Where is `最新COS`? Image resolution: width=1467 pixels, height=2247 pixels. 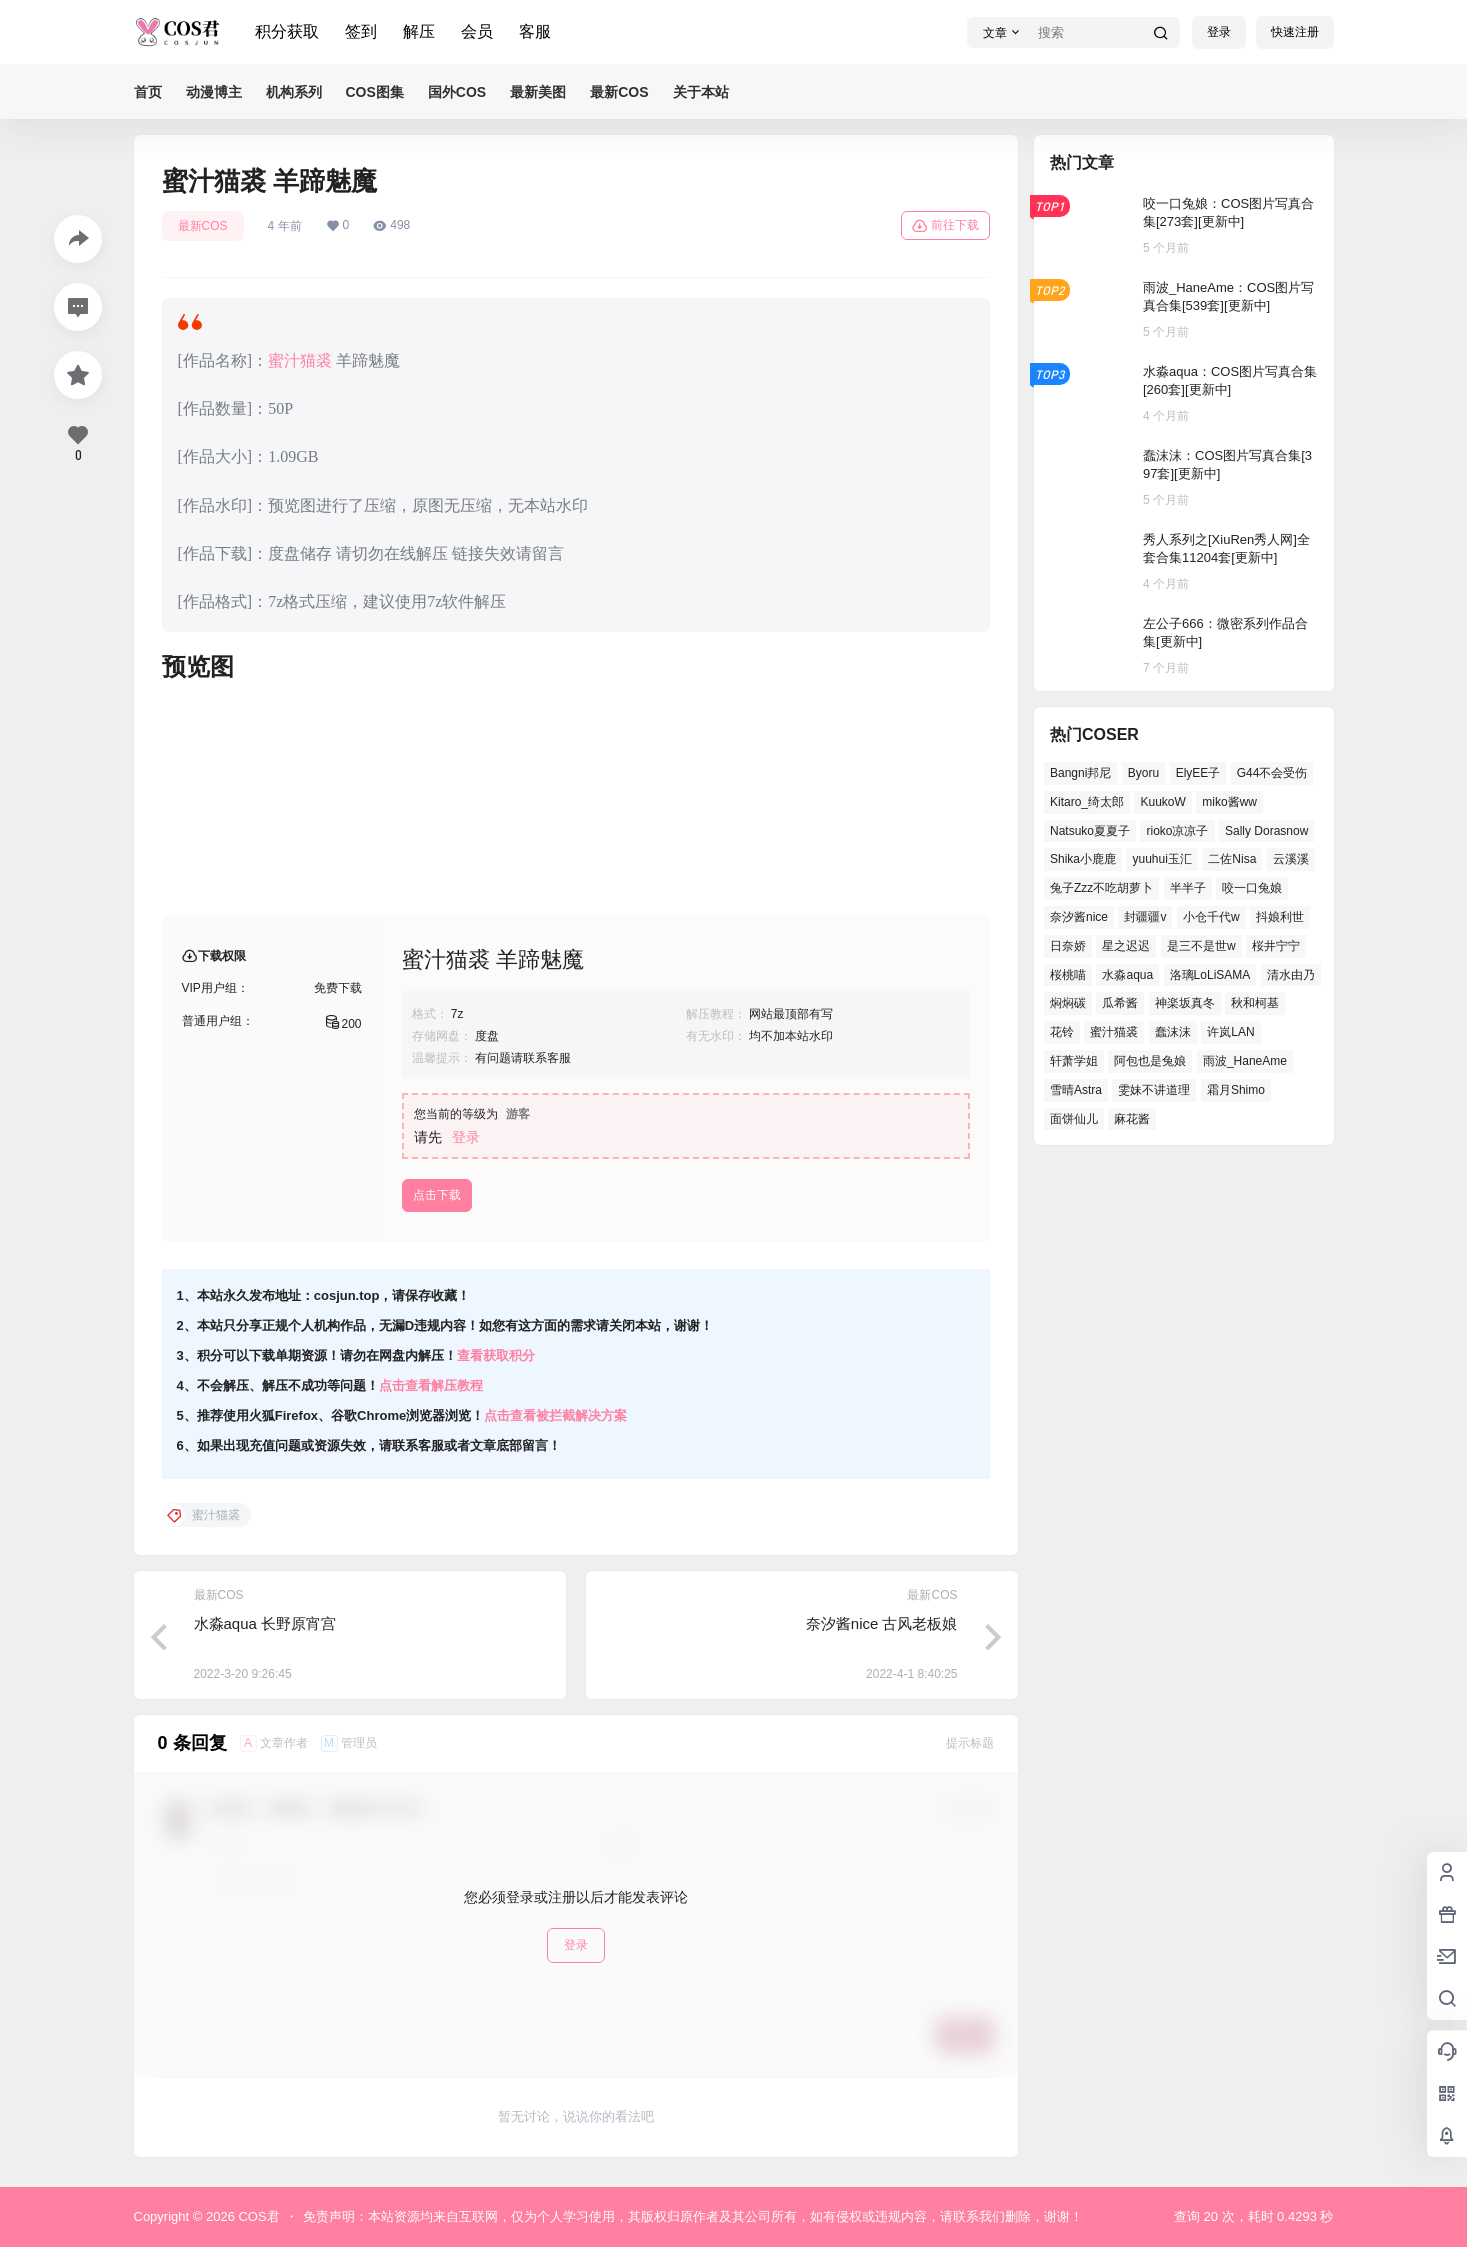 最新COS is located at coordinates (203, 226).